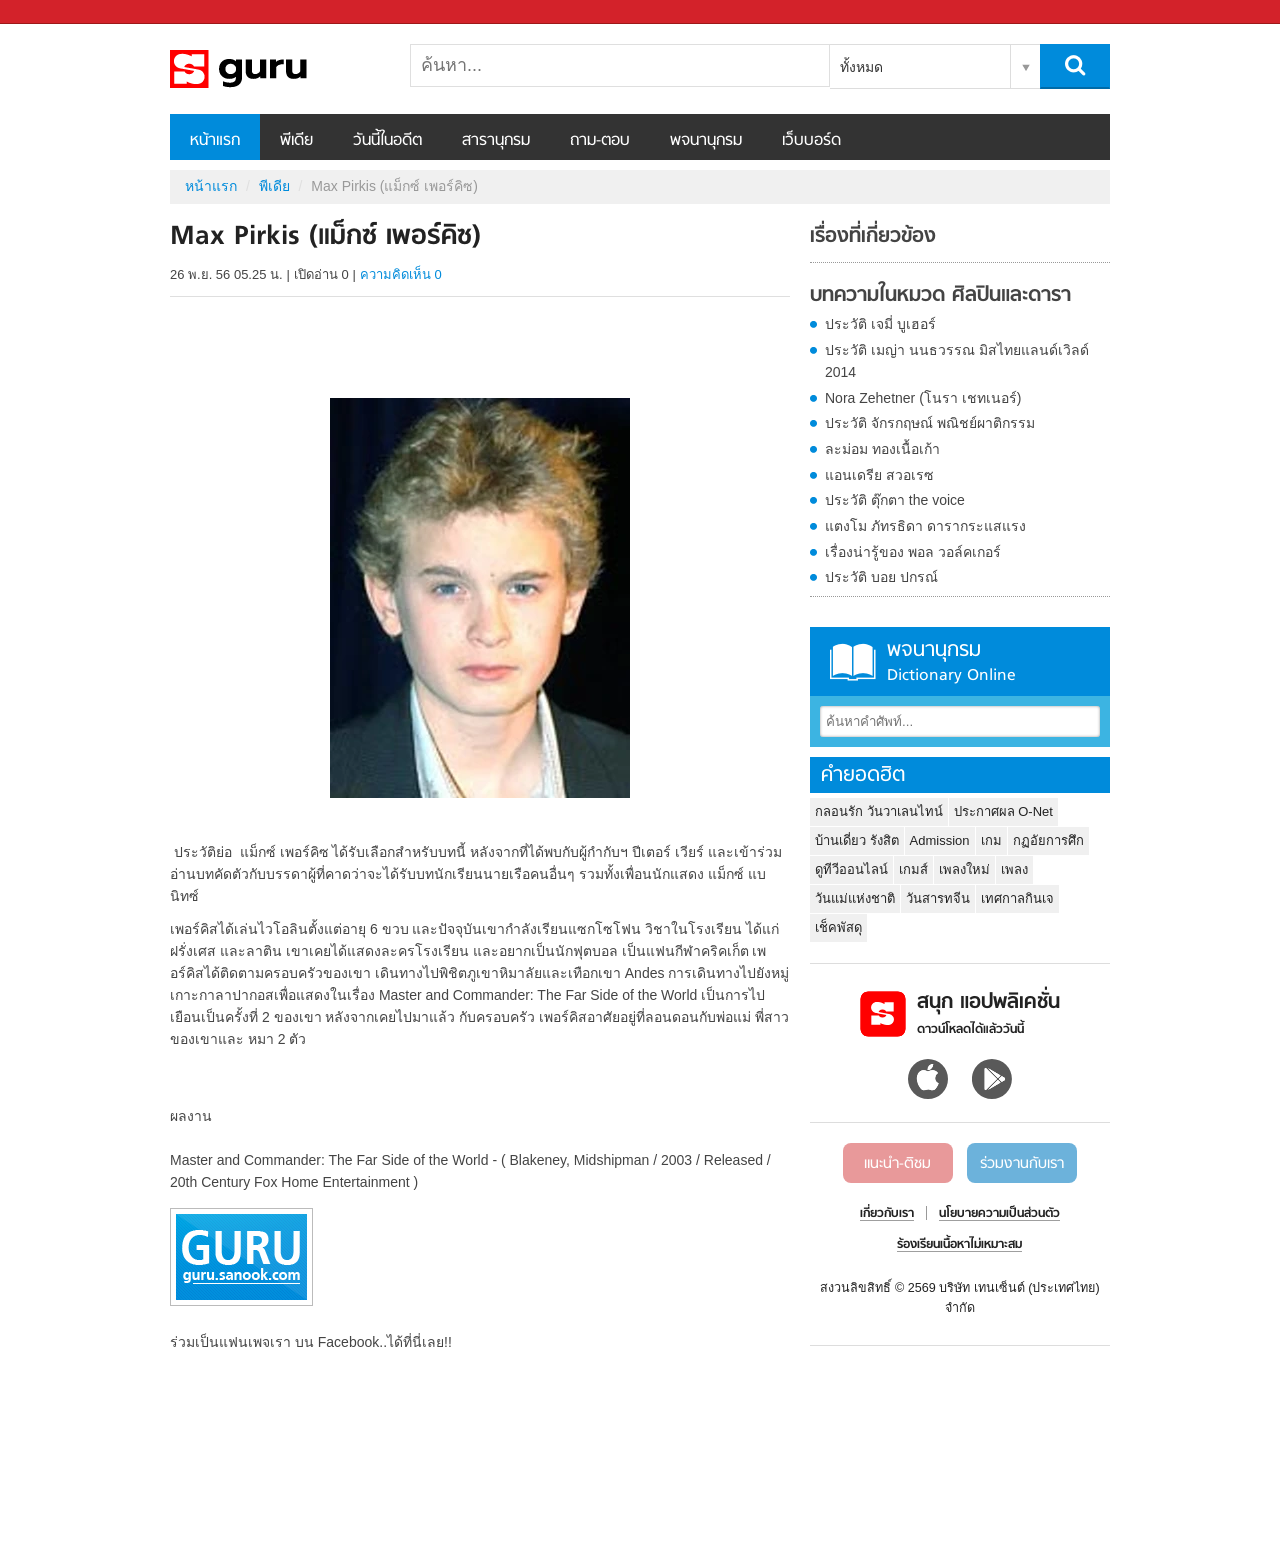 This screenshot has height=1547, width=1280. I want to click on เว็บบอร์ด, so click(811, 141).